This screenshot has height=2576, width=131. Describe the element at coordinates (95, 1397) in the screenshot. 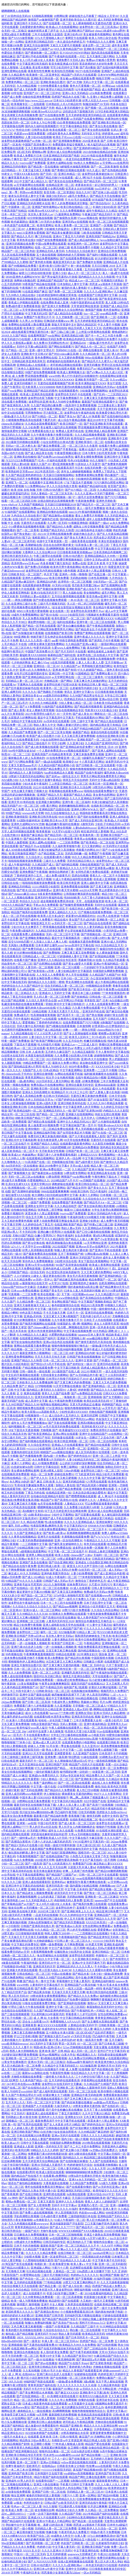

I see `亚洲插插插` at that location.